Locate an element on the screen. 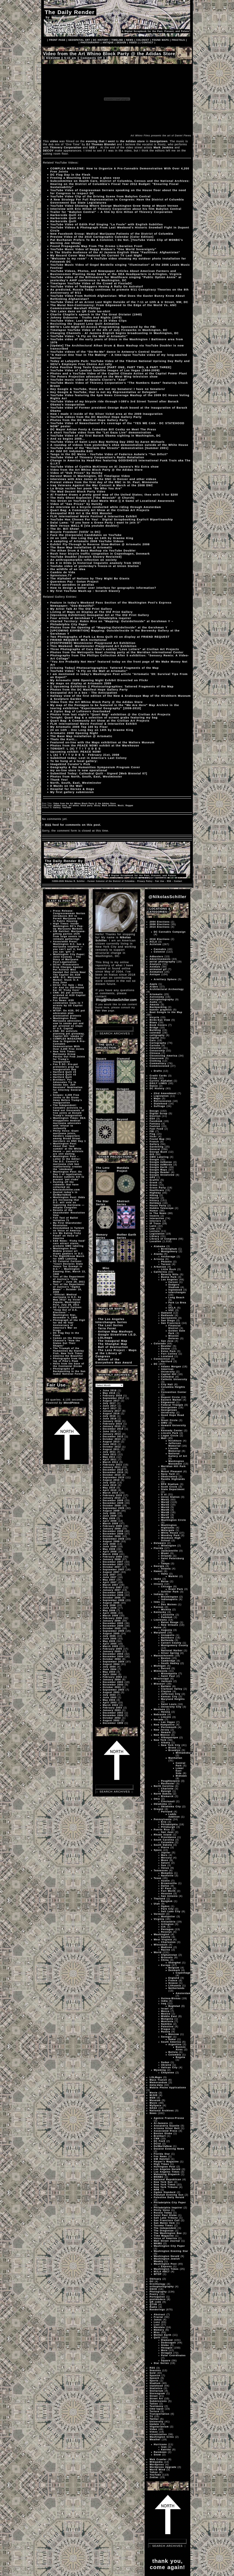  March 2007 is located at coordinates (110, 1585).